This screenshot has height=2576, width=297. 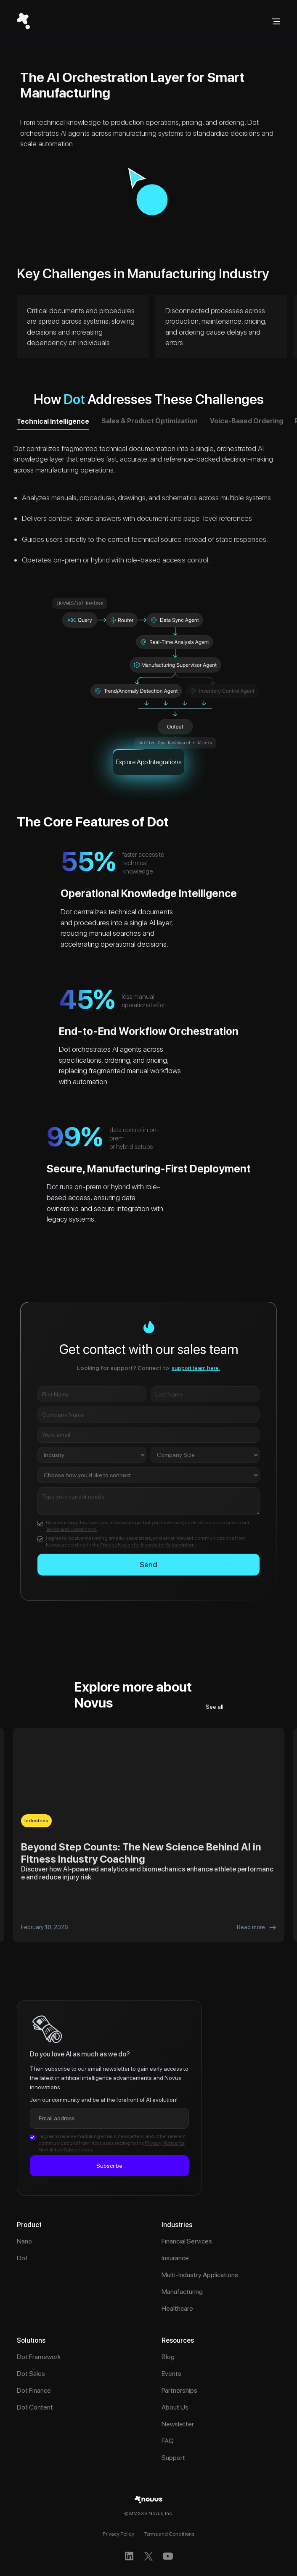 I want to click on support team here., so click(x=196, y=1368).